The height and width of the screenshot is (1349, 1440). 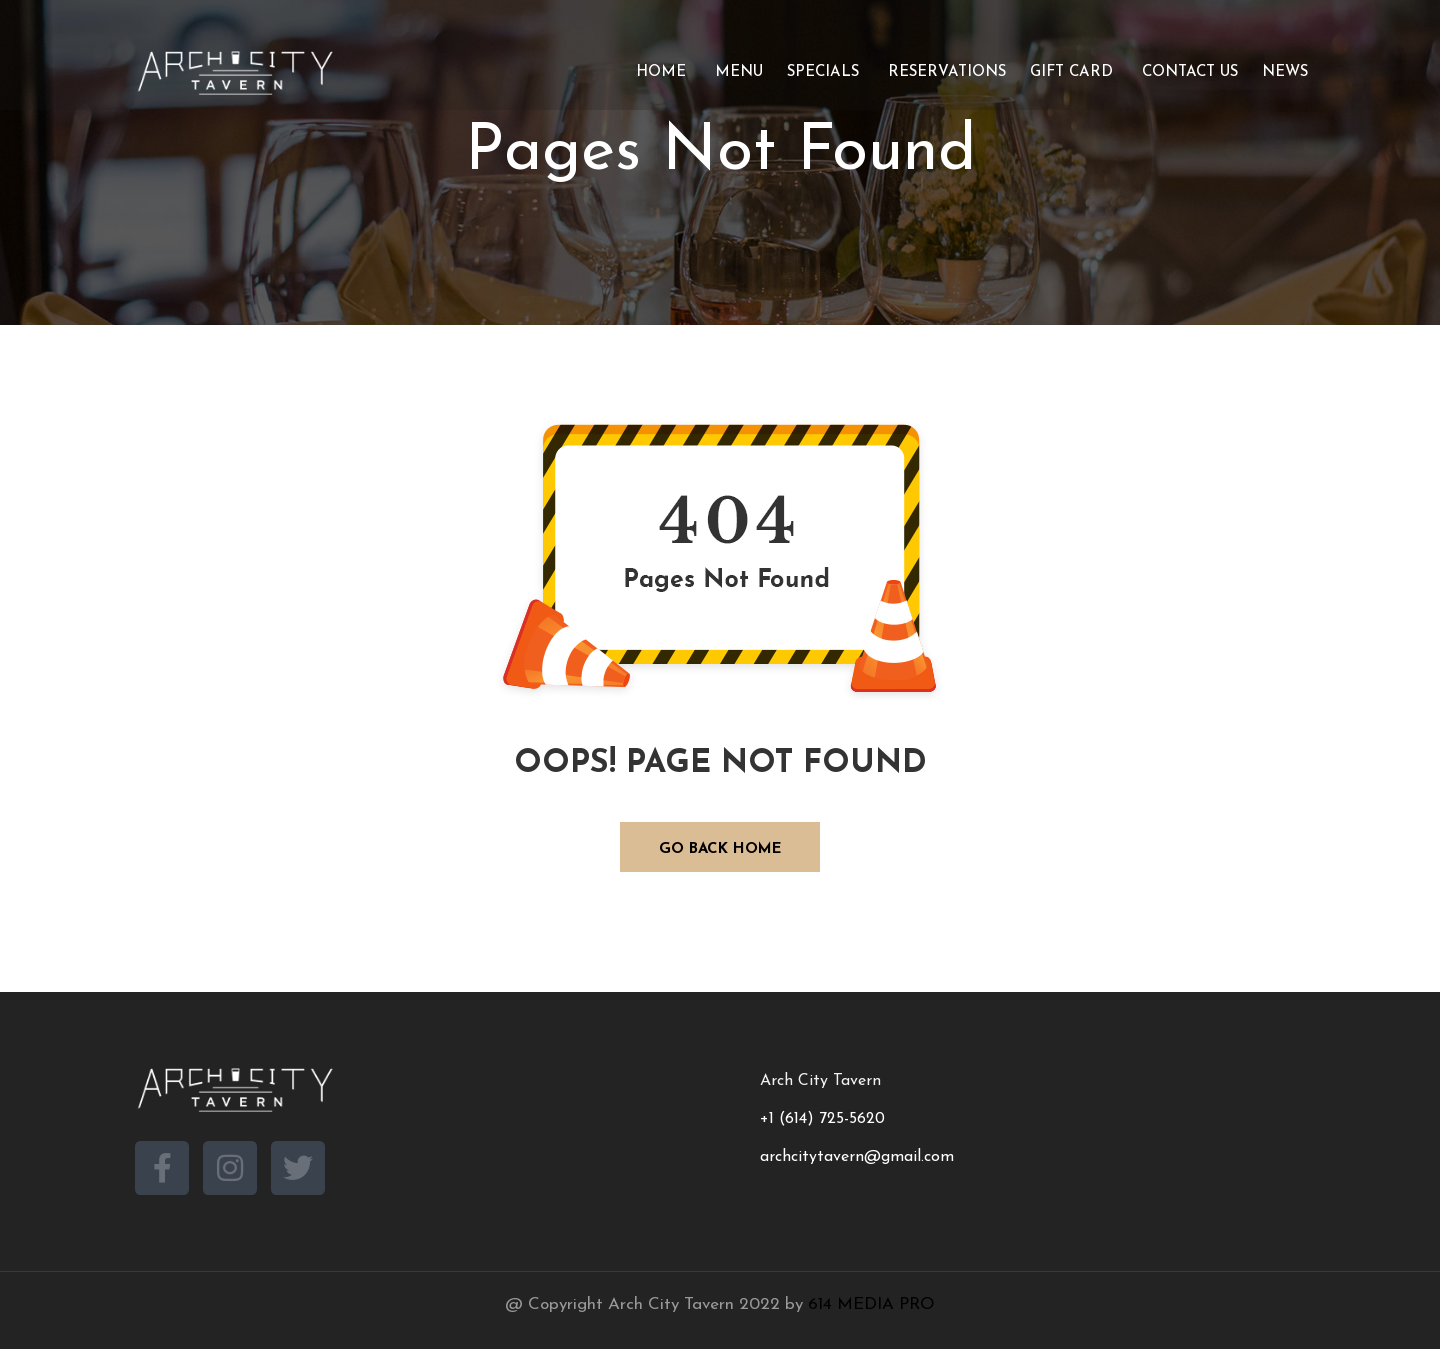 I want to click on News, so click(x=1285, y=72).